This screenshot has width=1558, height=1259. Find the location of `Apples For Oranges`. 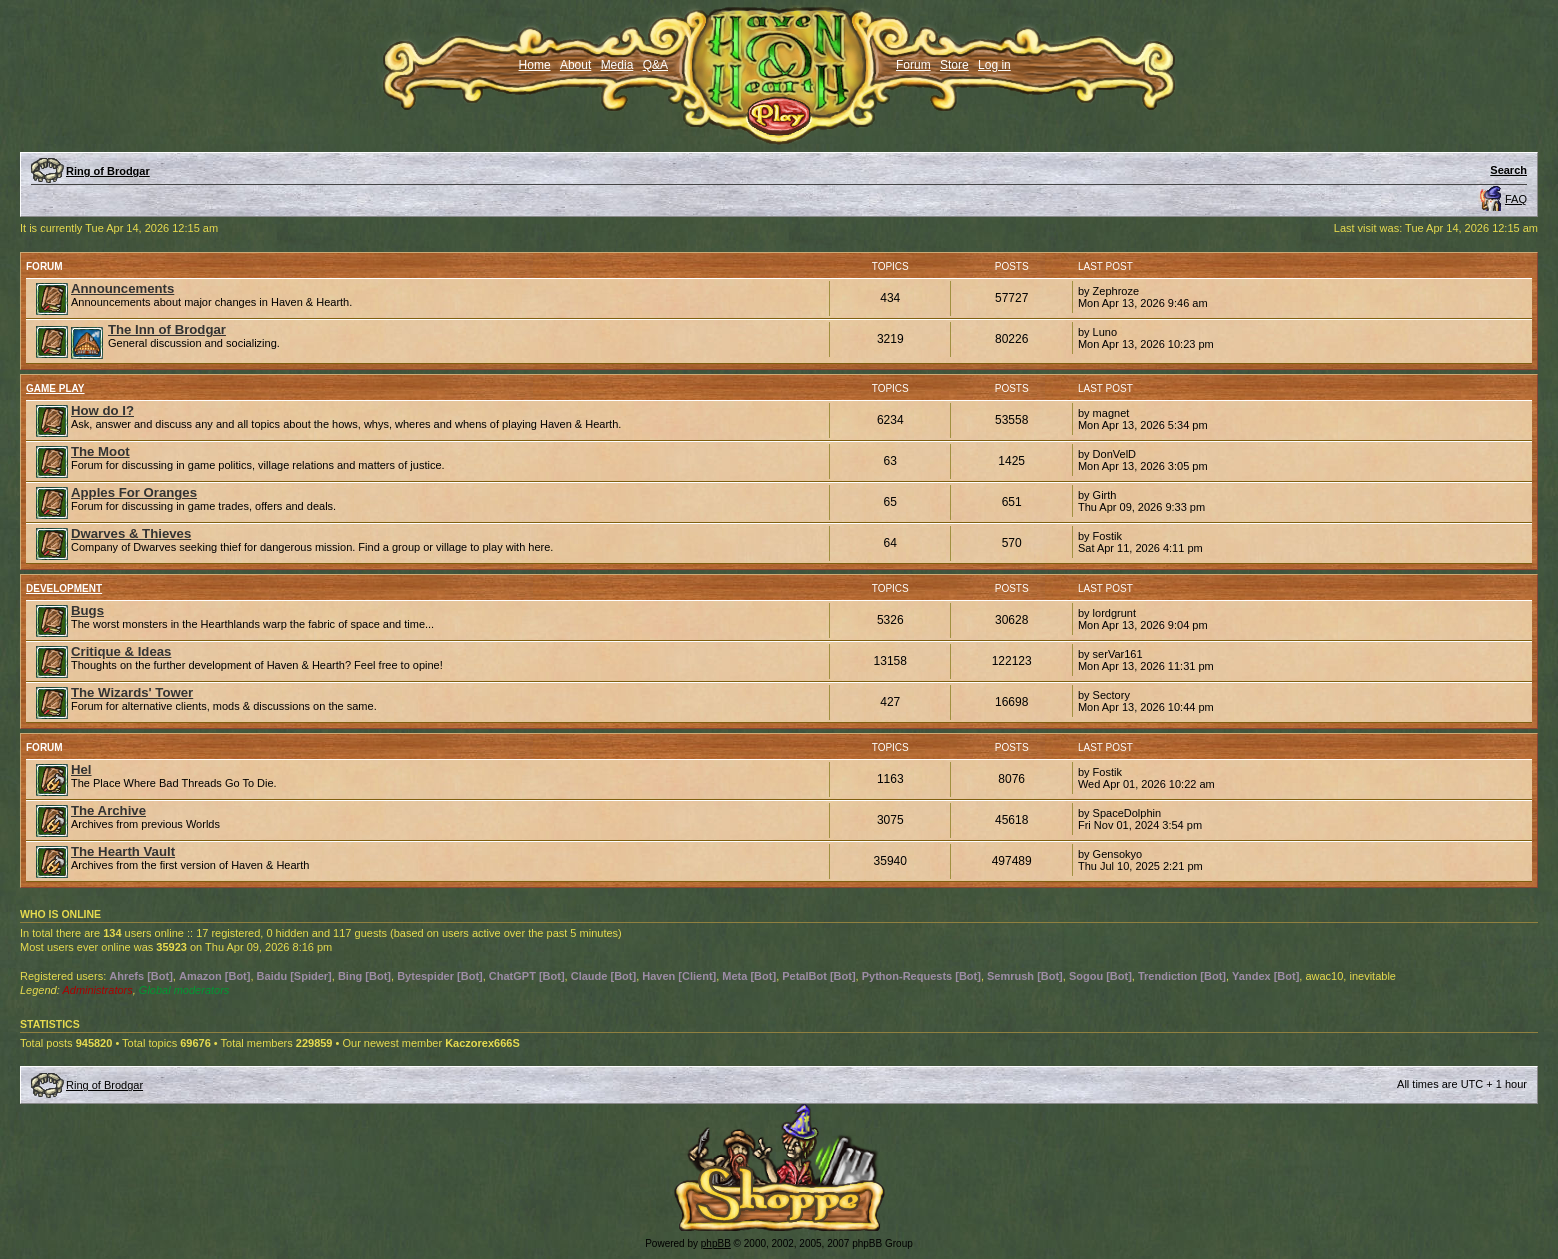

Apples For Oranges is located at coordinates (134, 492).